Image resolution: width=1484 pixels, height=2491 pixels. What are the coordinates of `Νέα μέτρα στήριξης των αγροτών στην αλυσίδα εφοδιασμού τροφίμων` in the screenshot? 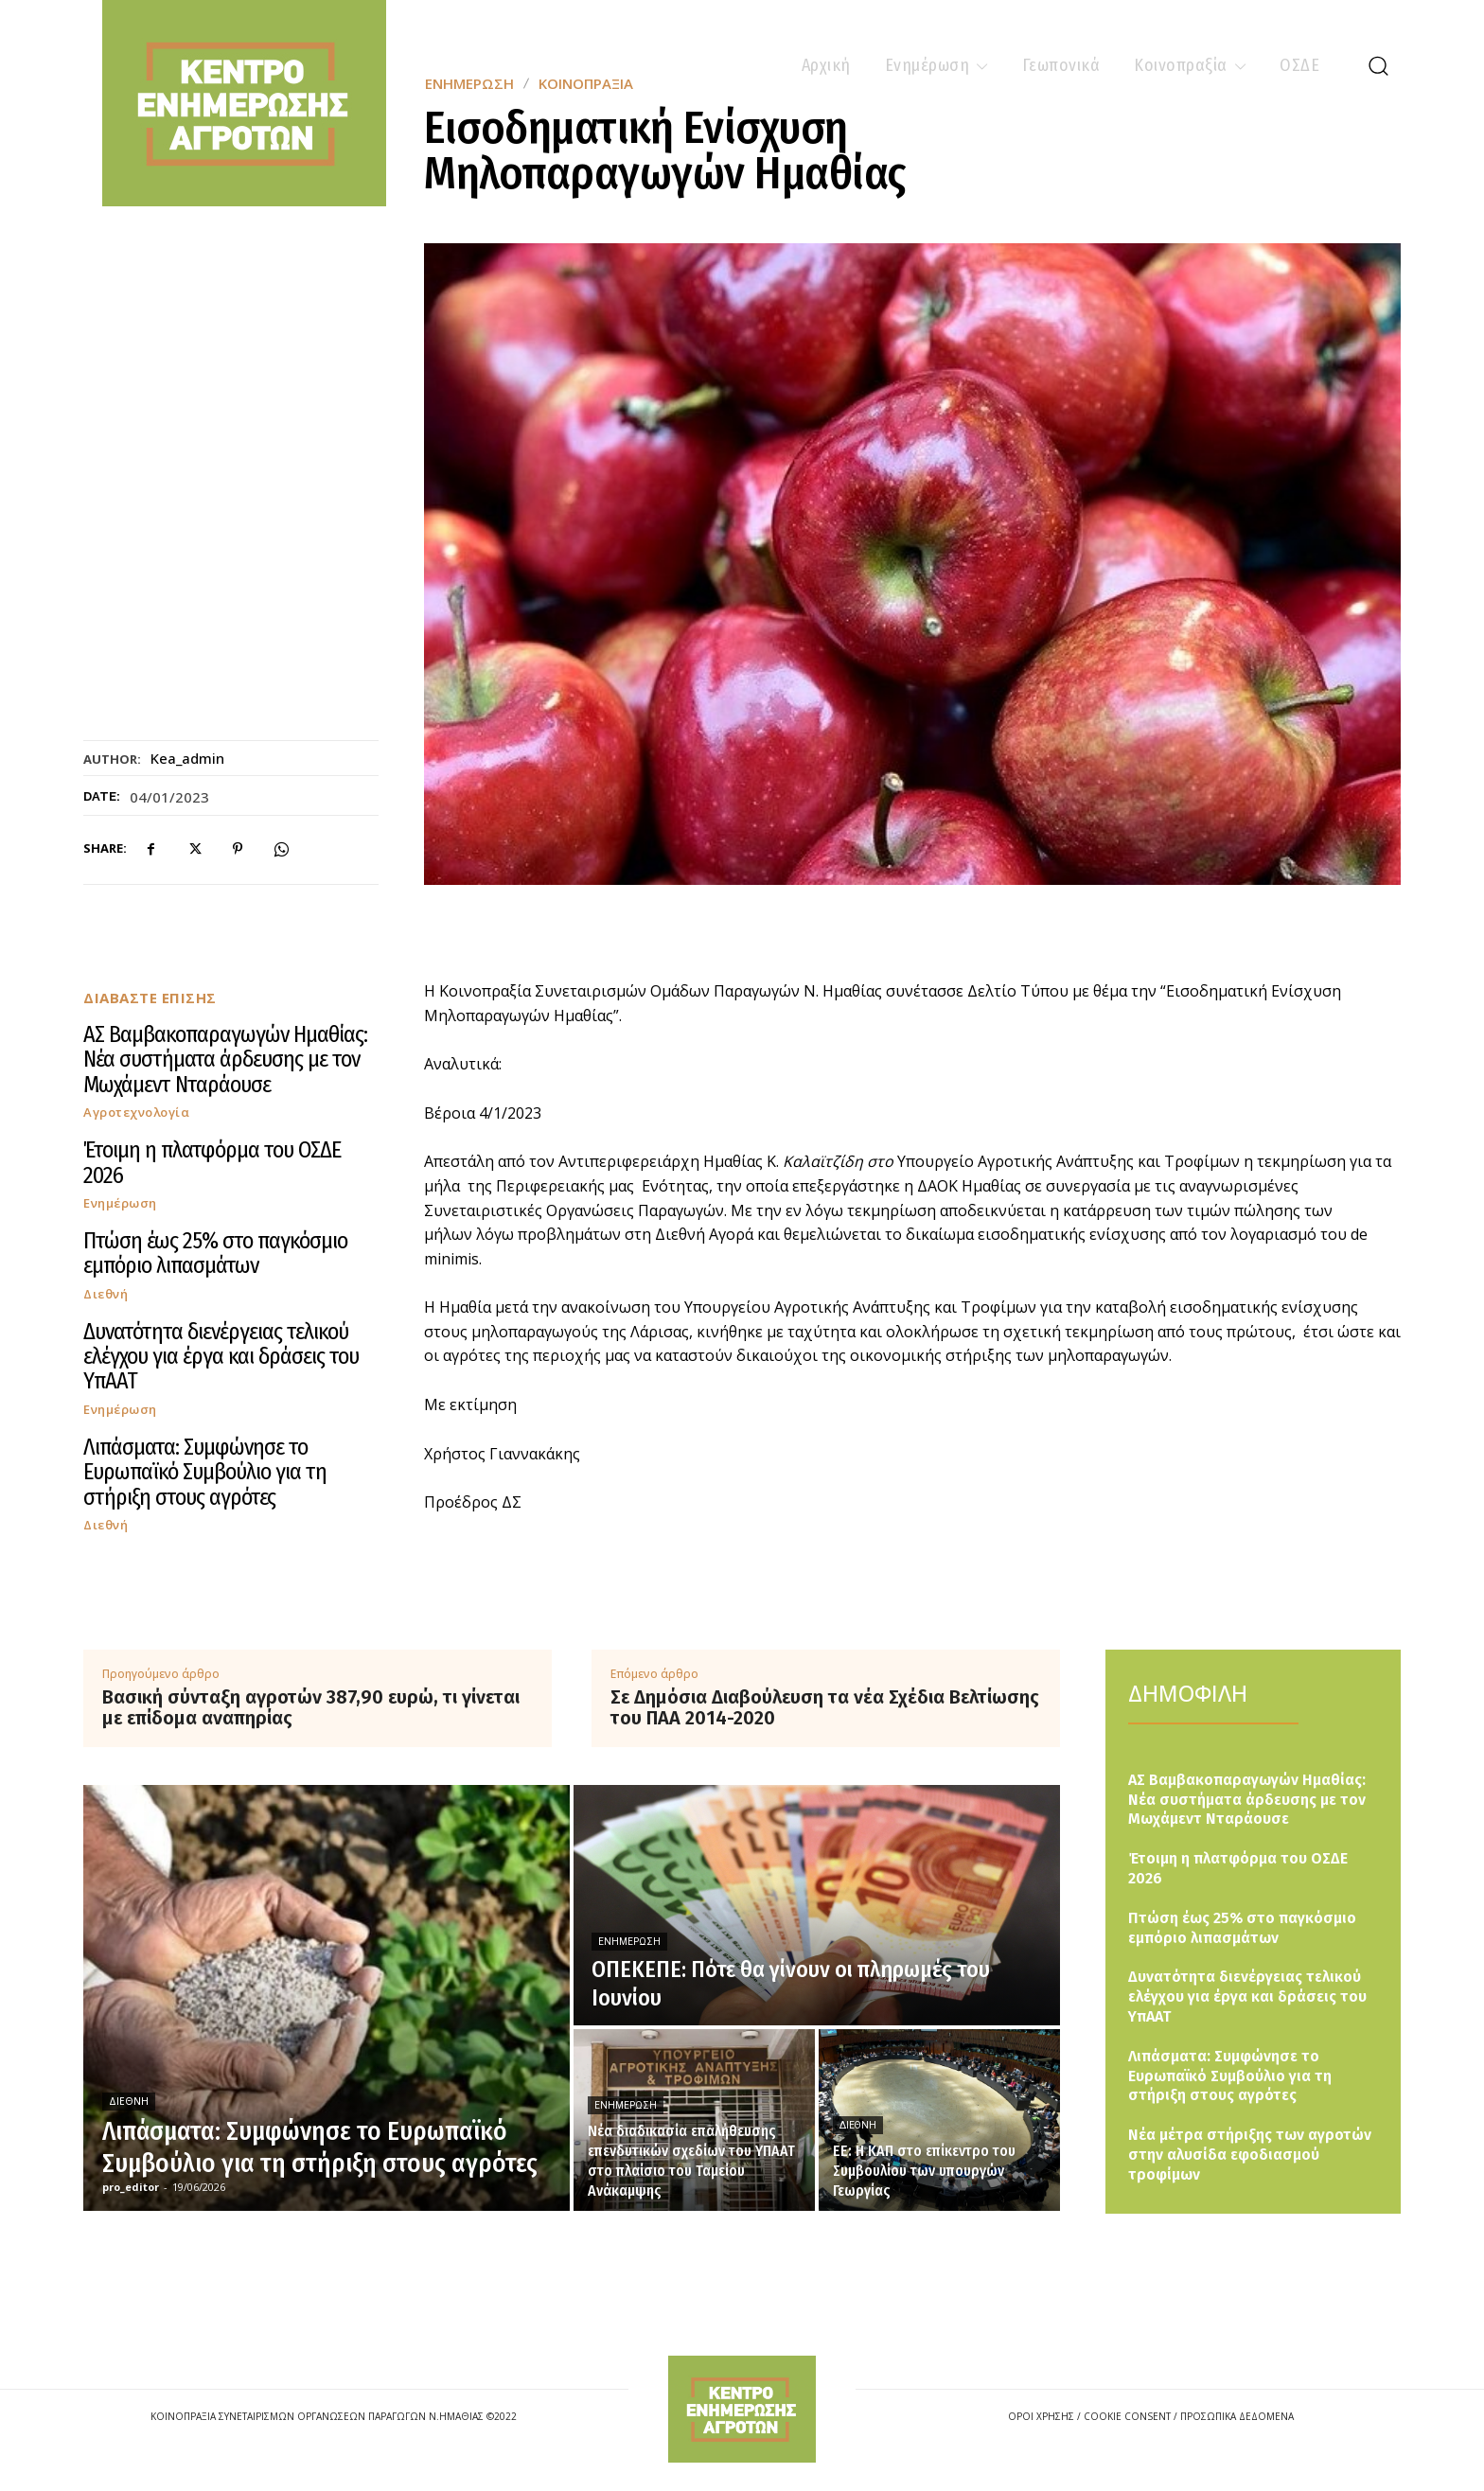 It's located at (1249, 2154).